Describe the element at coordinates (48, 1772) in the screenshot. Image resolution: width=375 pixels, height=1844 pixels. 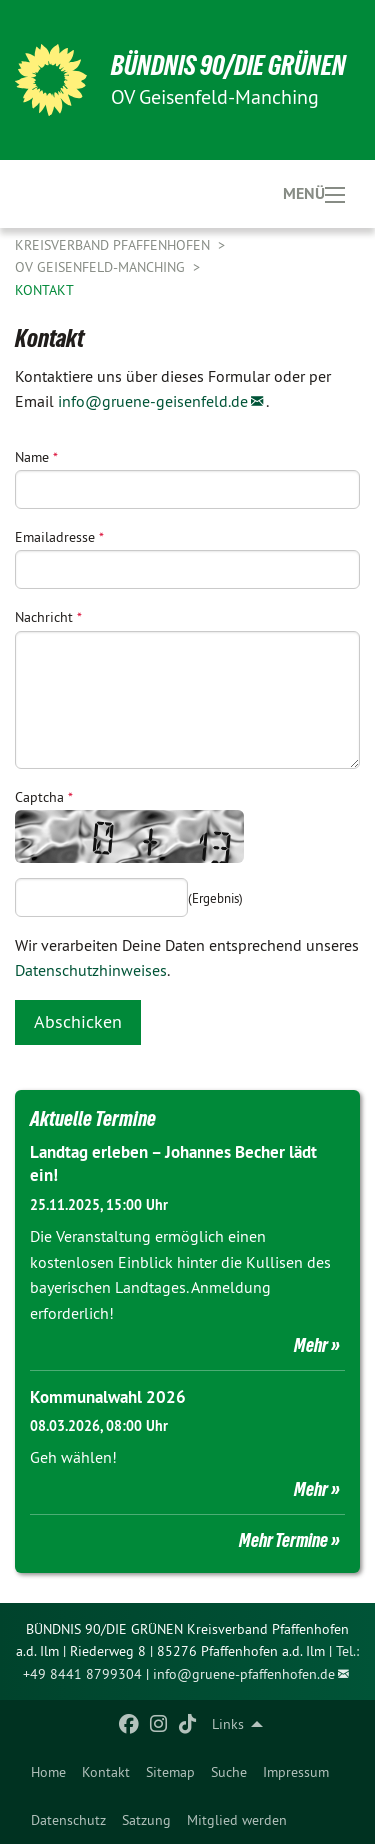
I see `[menuitem]` at that location.